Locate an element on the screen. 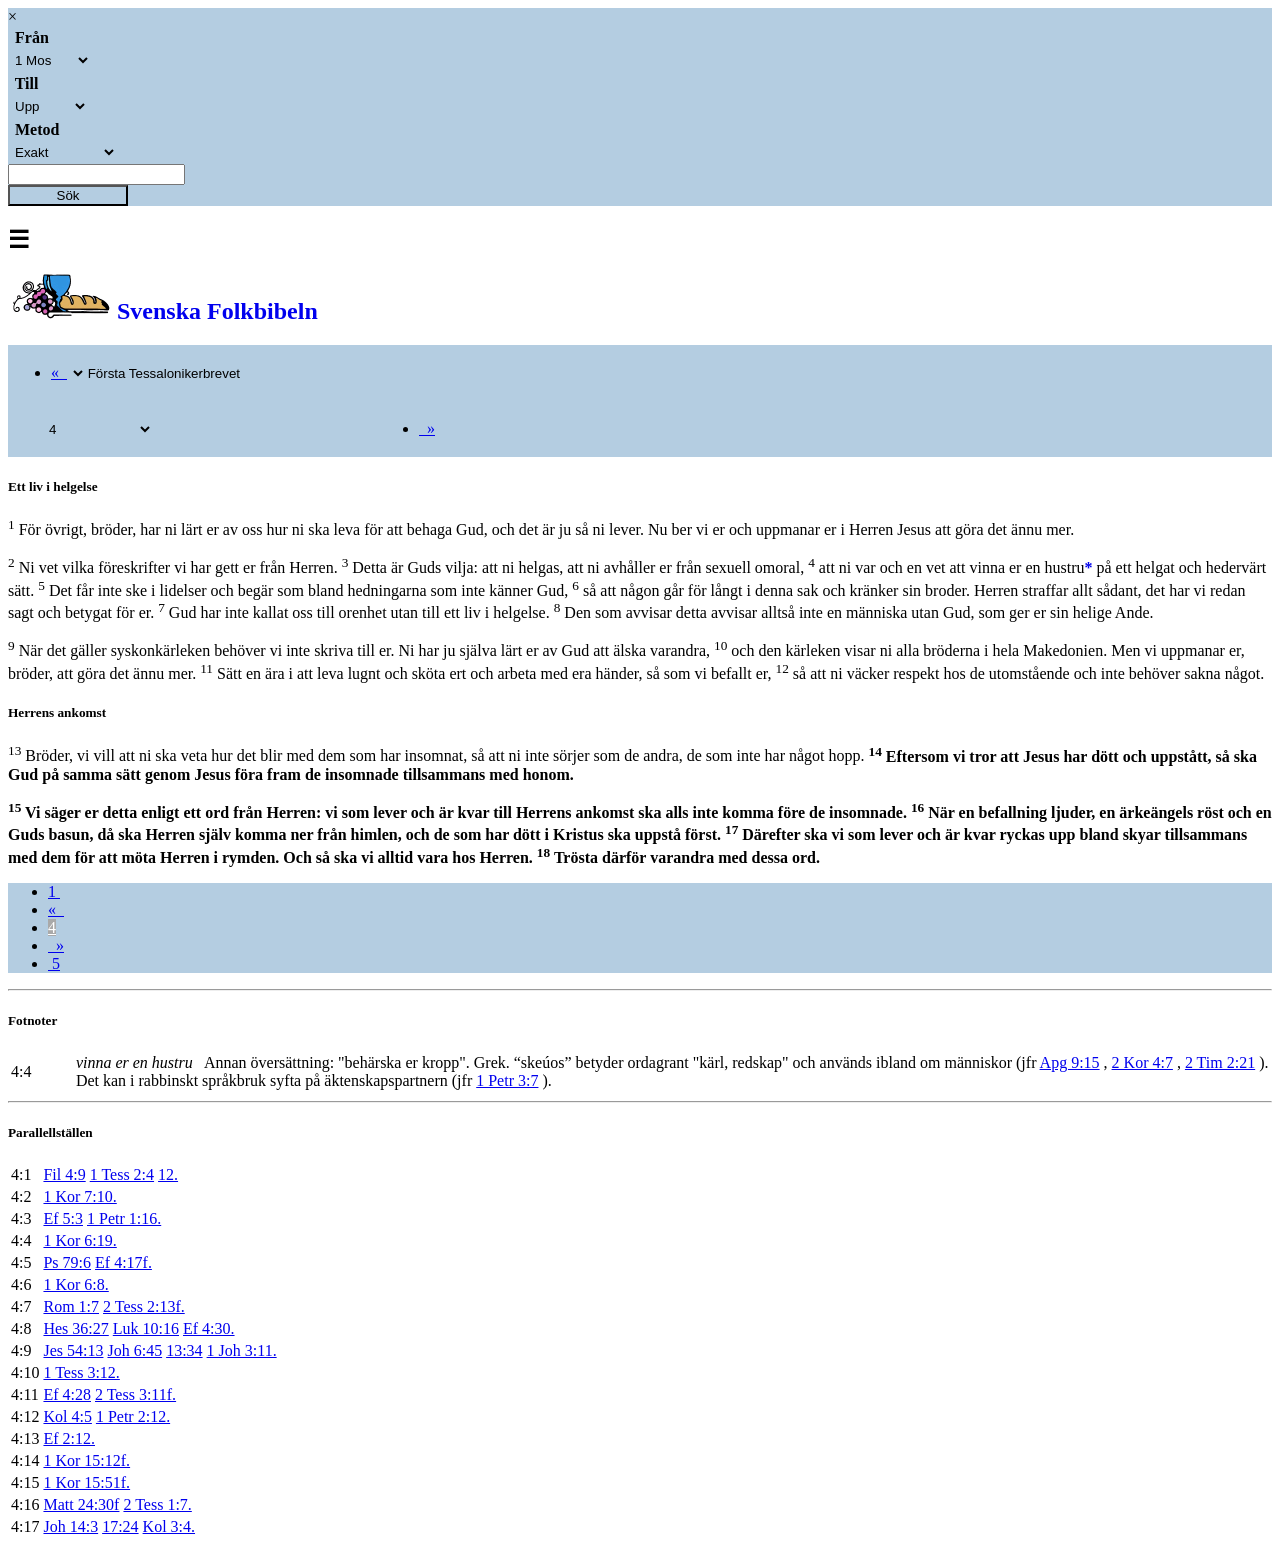 The image size is (1280, 1547). Ps 79:6 is located at coordinates (67, 1262).